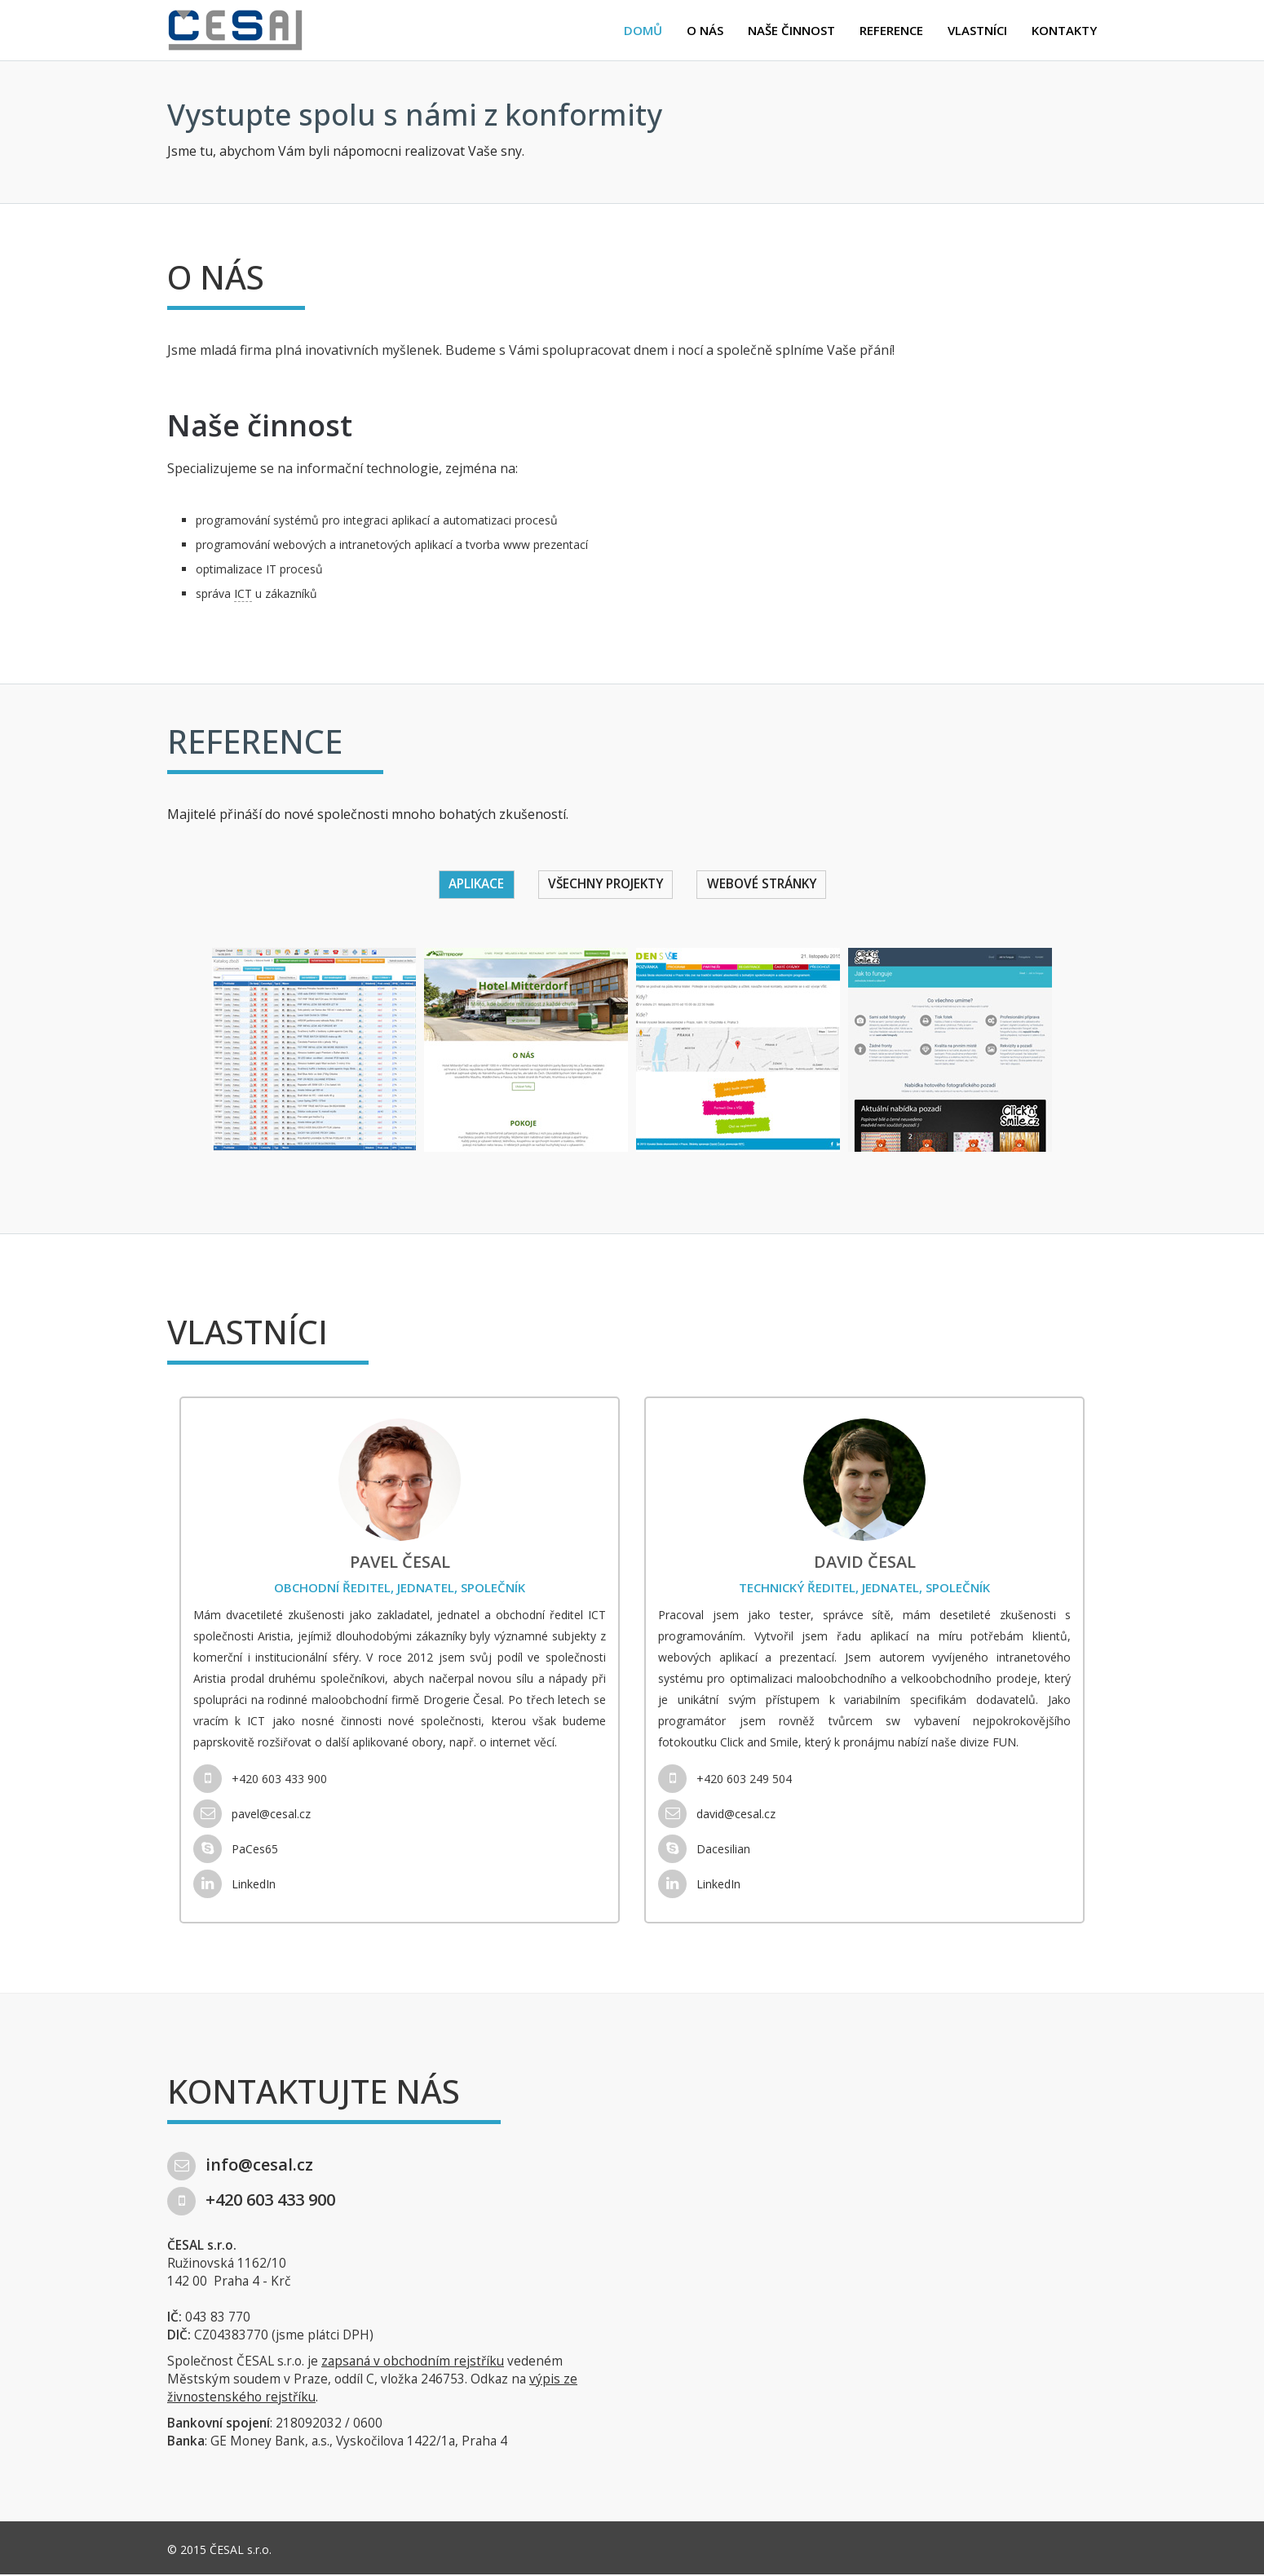 Image resolution: width=1264 pixels, height=2576 pixels. Describe the element at coordinates (412, 2362) in the screenshot. I see `zapsaná v obchodním rejstříku` at that location.